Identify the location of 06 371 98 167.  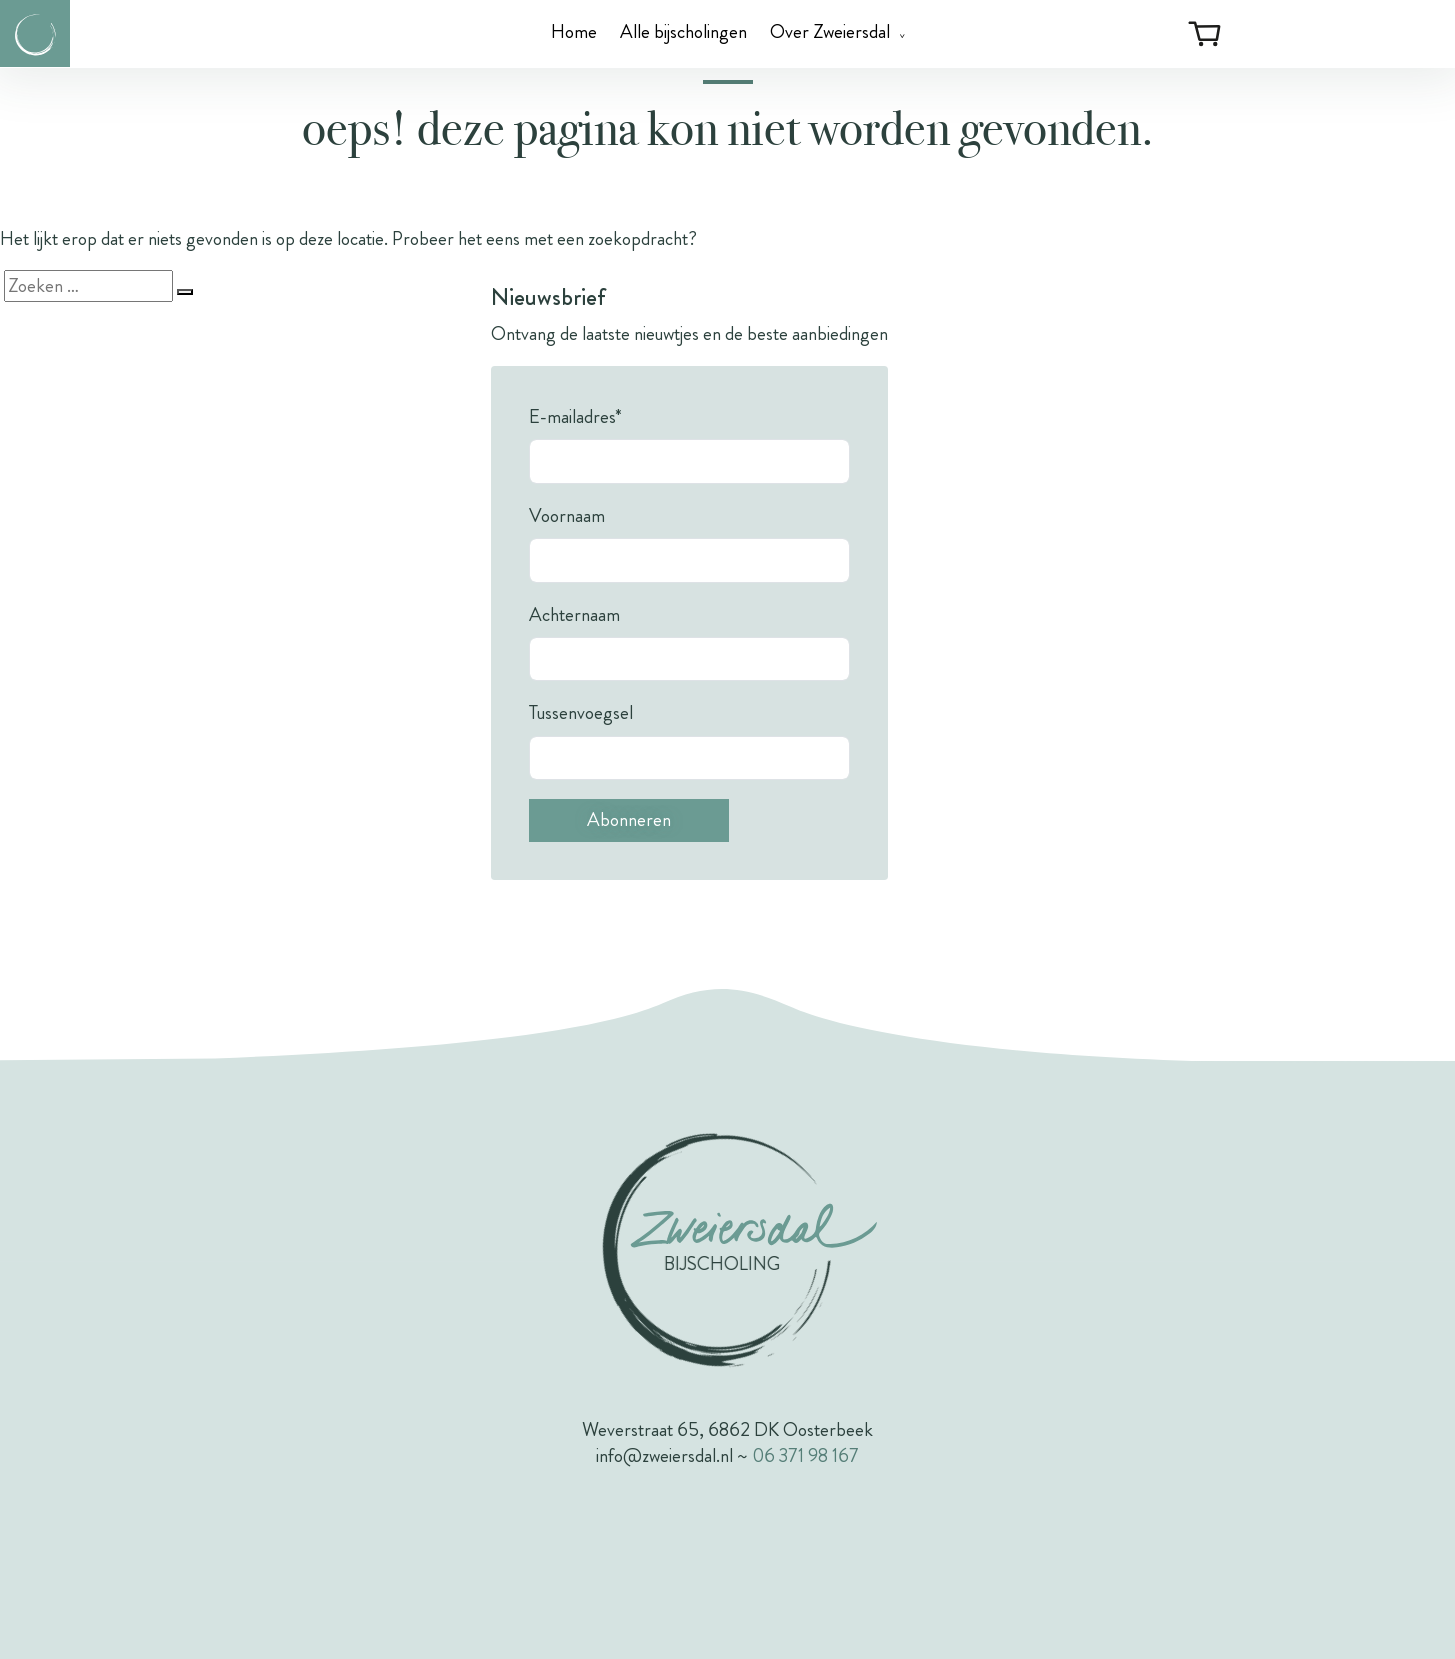
(805, 1455).